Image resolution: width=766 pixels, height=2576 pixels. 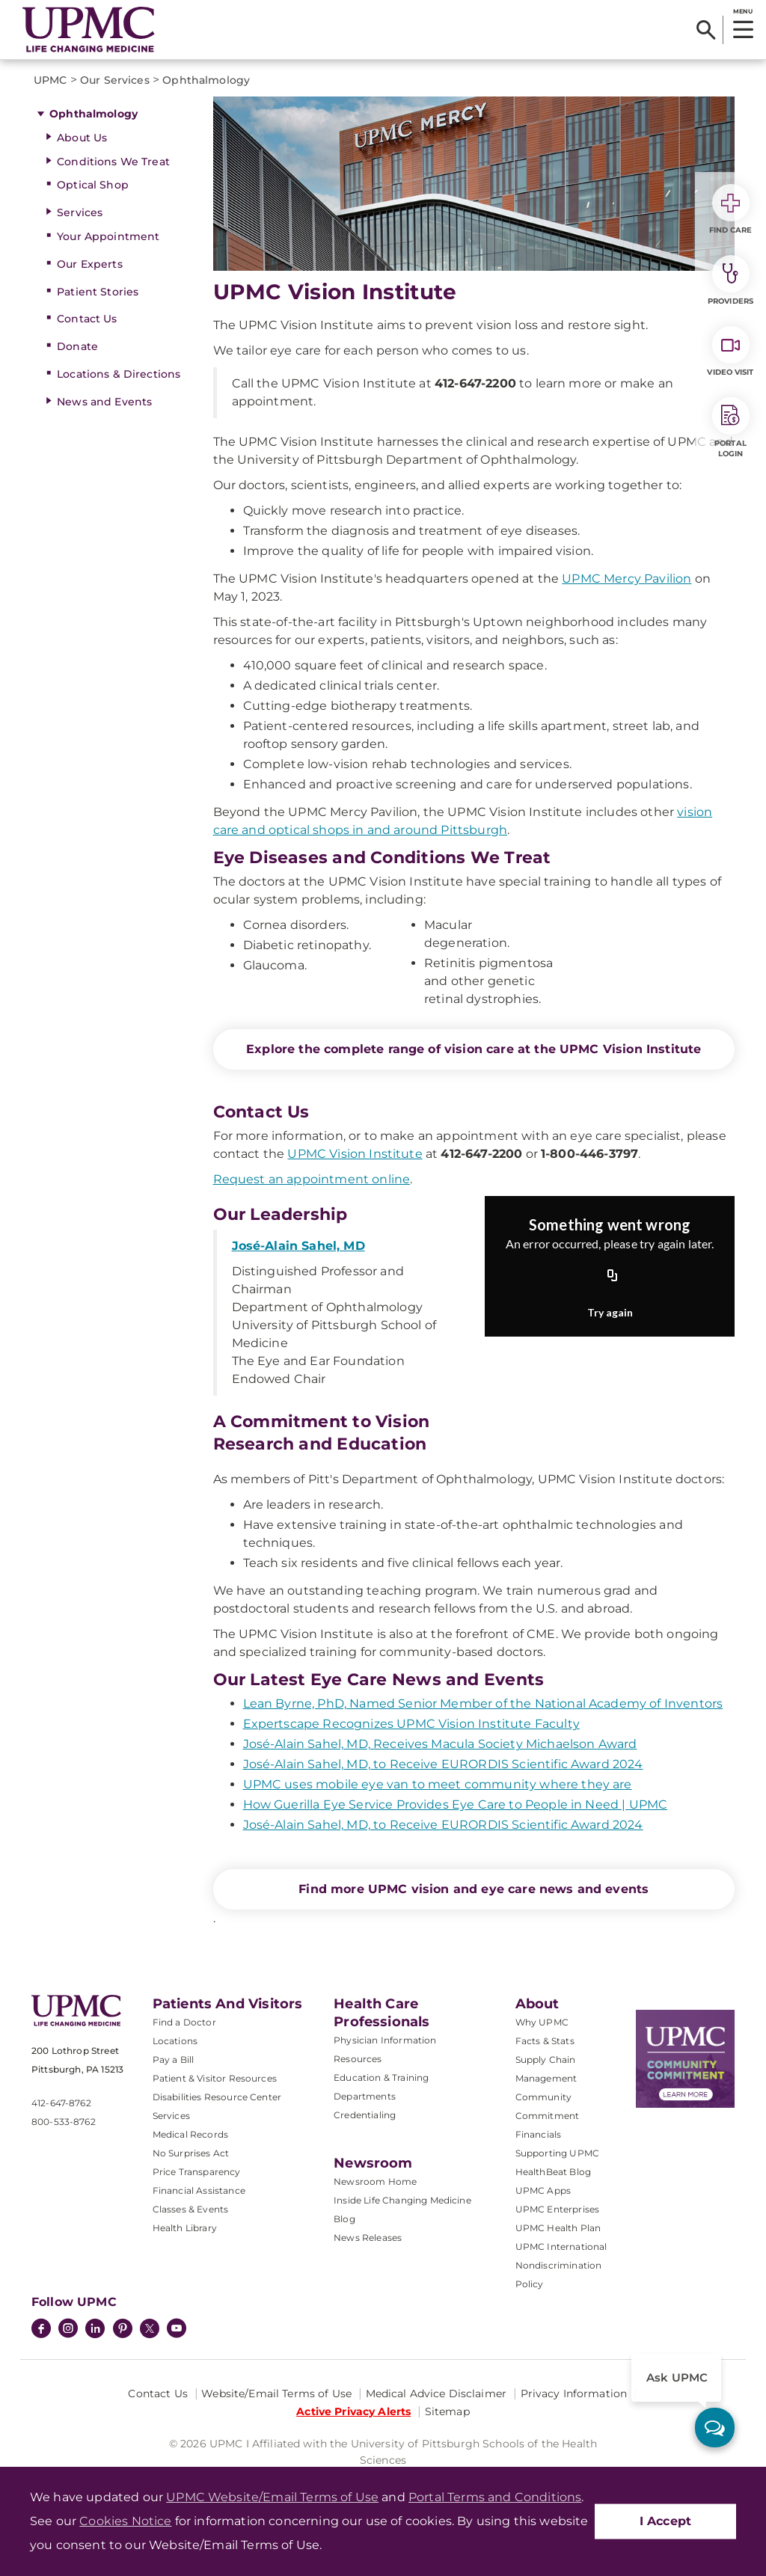 I want to click on [Pinterest], so click(x=122, y=2330).